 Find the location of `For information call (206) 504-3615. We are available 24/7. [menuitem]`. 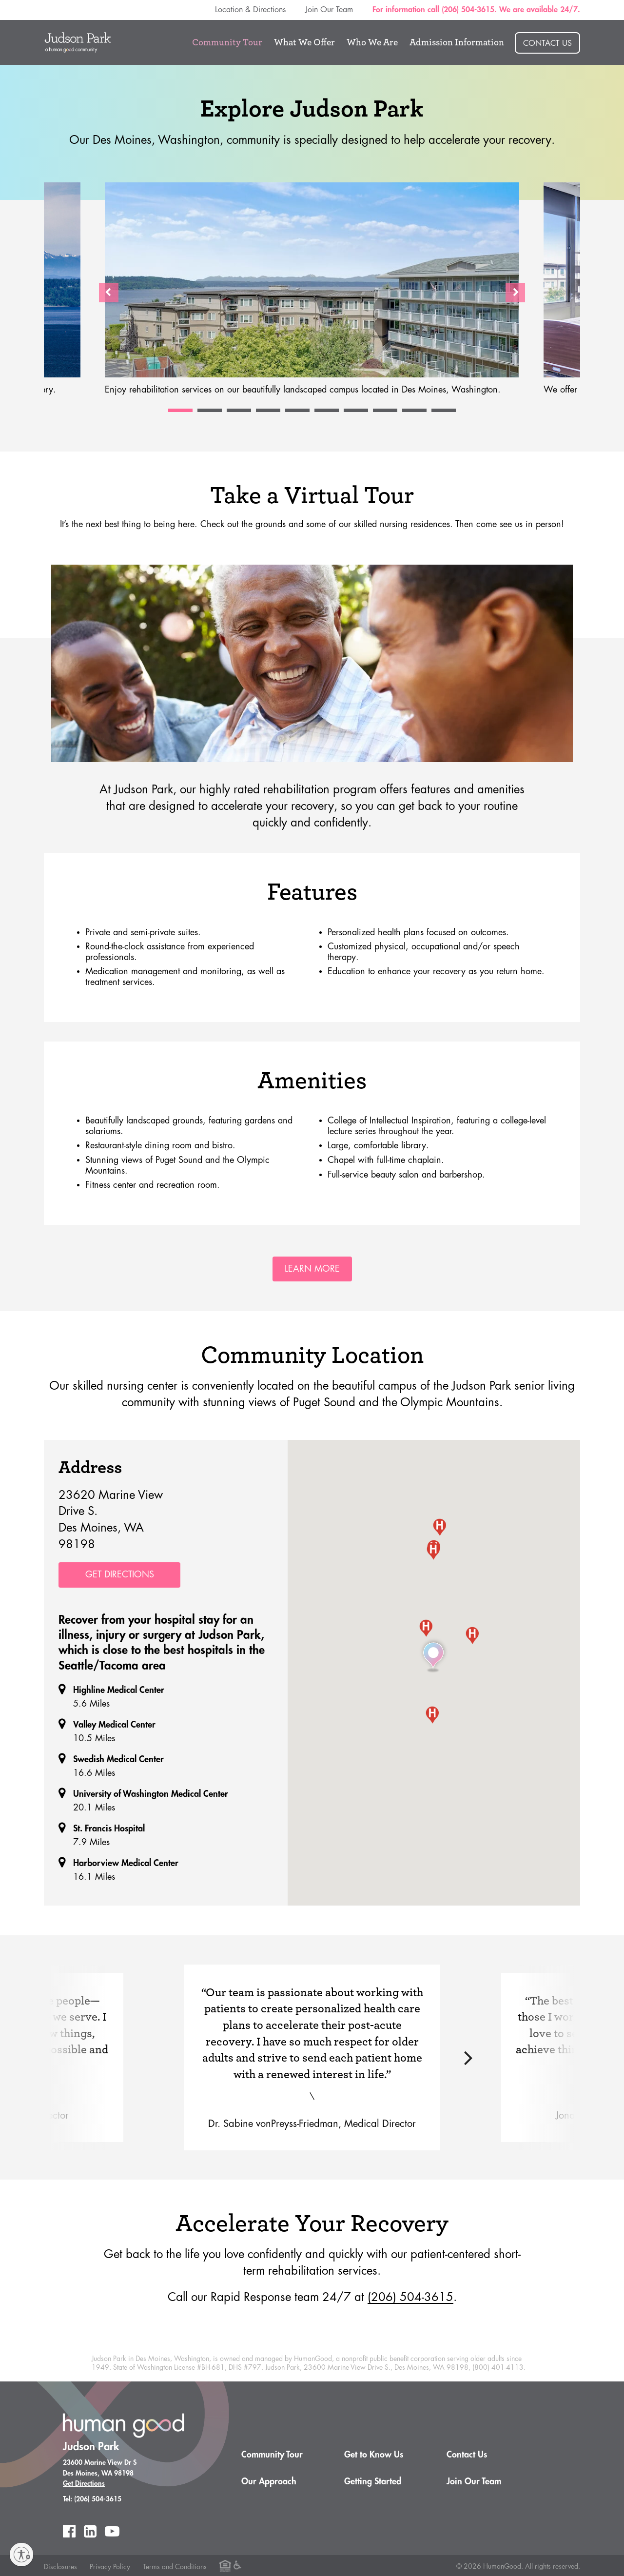

For information call (206) 504-3615. We are available 24/7. [menuitem] is located at coordinates (476, 10).